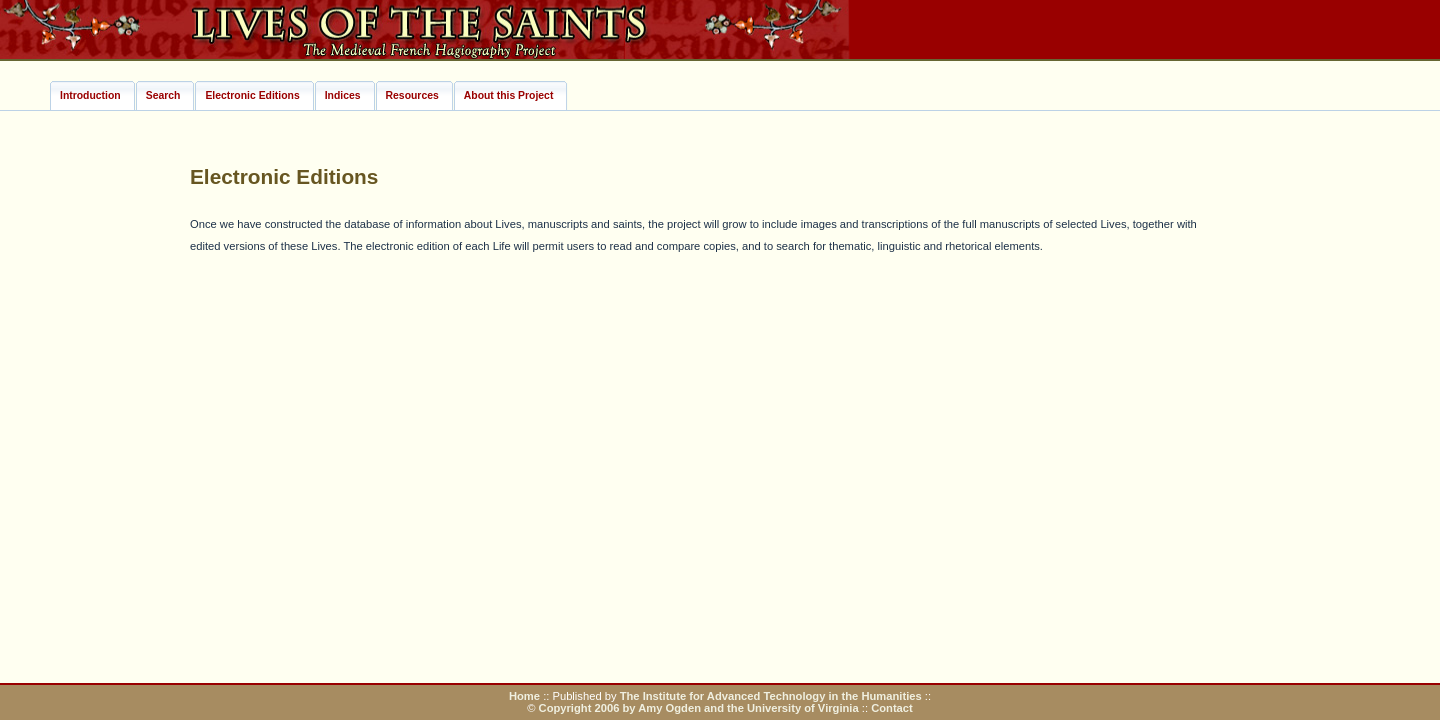 The image size is (1440, 720). I want to click on The Institute for Advanced Technology in the Humanities, so click(772, 696).